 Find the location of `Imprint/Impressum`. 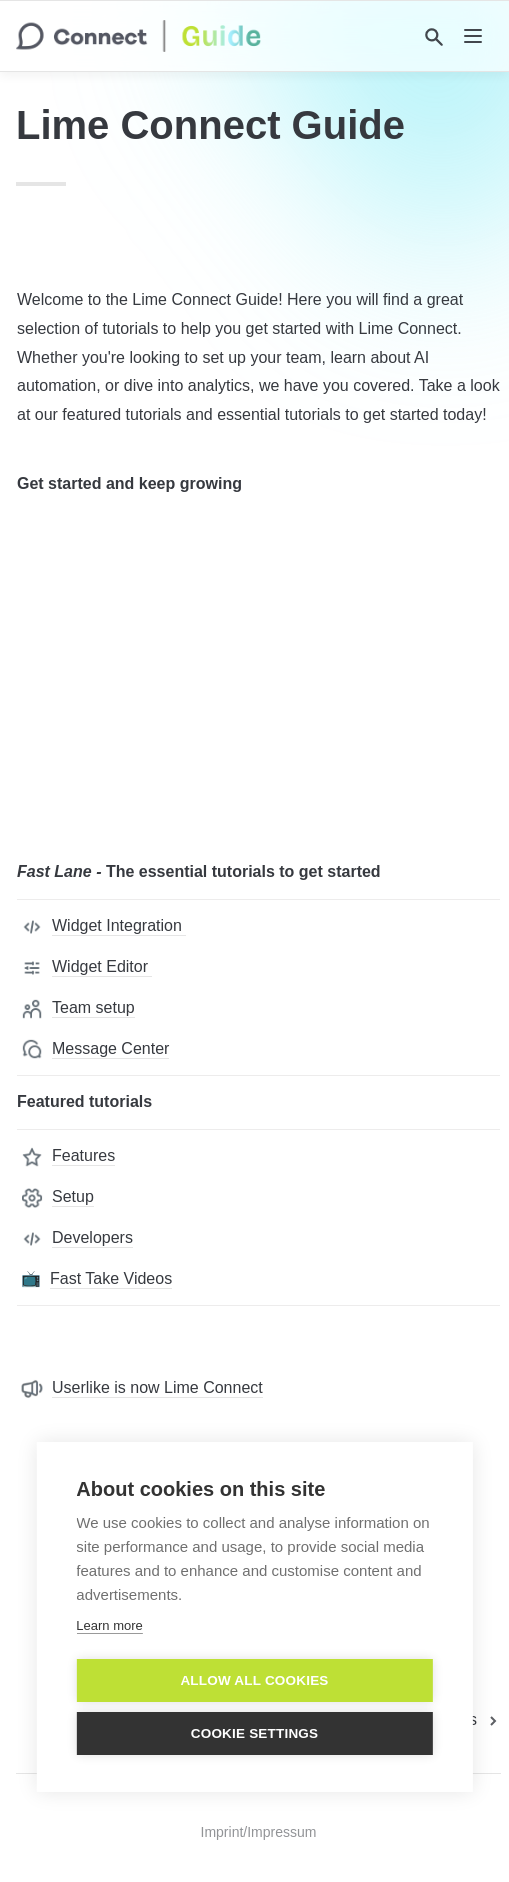

Imprint/Impressum is located at coordinates (259, 1832).